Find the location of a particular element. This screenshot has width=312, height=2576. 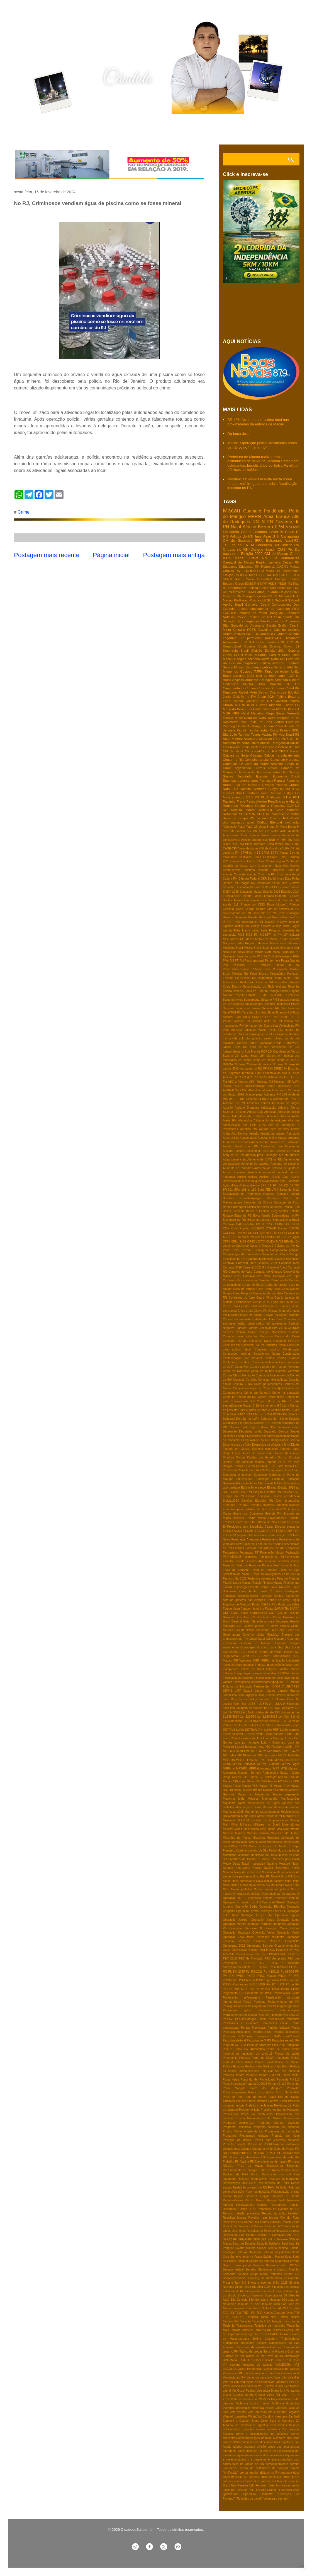

Minha casa Minha vida is located at coordinates (266, 1829).